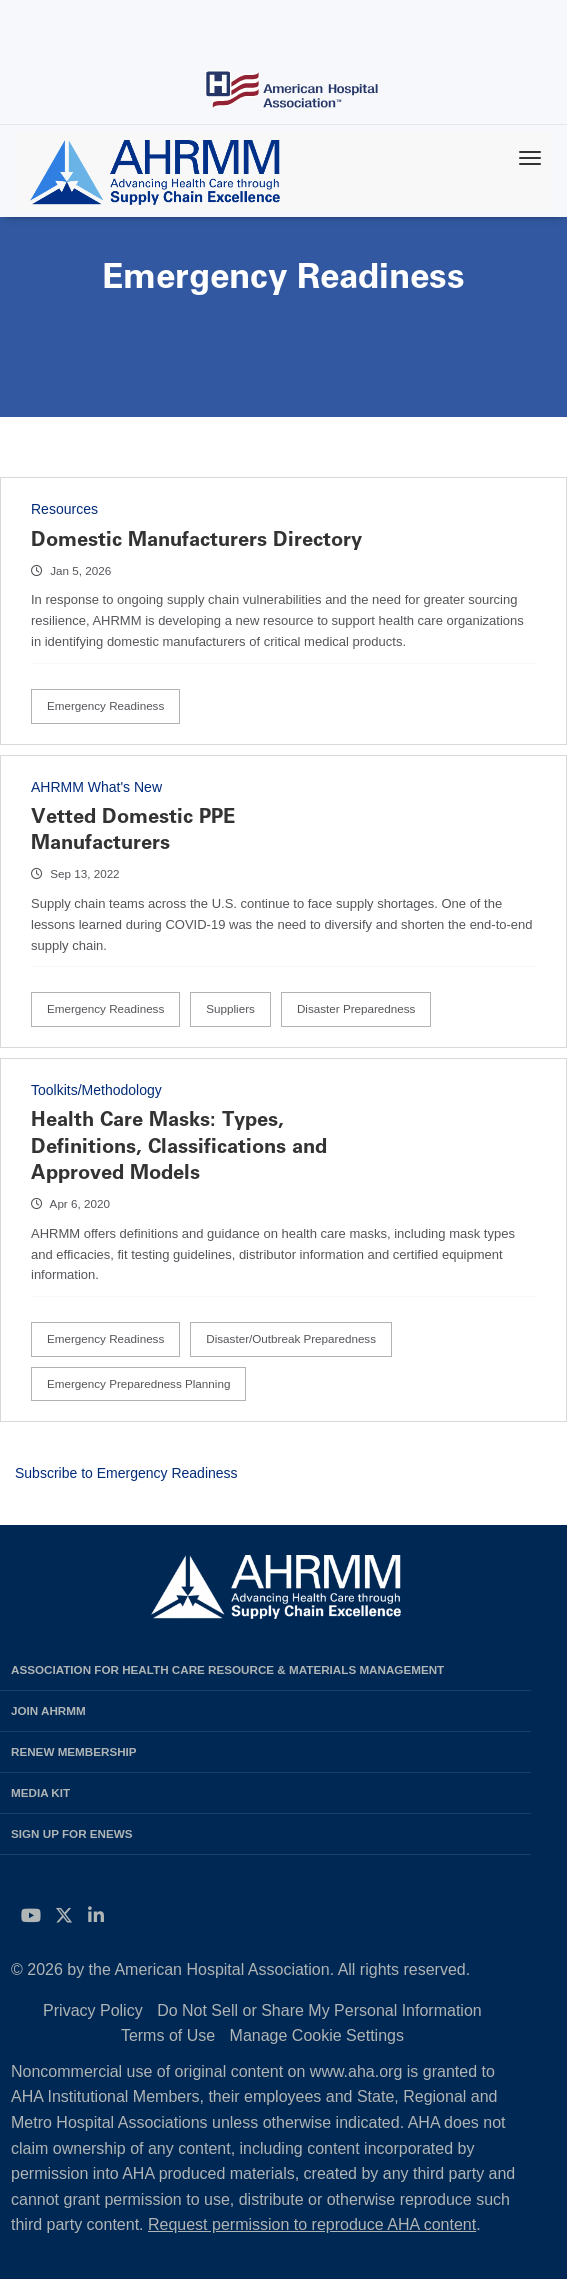 The image size is (567, 2280). I want to click on Health Care Masks: Types, Definitions, Classifications and Approved Models, so click(179, 1145).